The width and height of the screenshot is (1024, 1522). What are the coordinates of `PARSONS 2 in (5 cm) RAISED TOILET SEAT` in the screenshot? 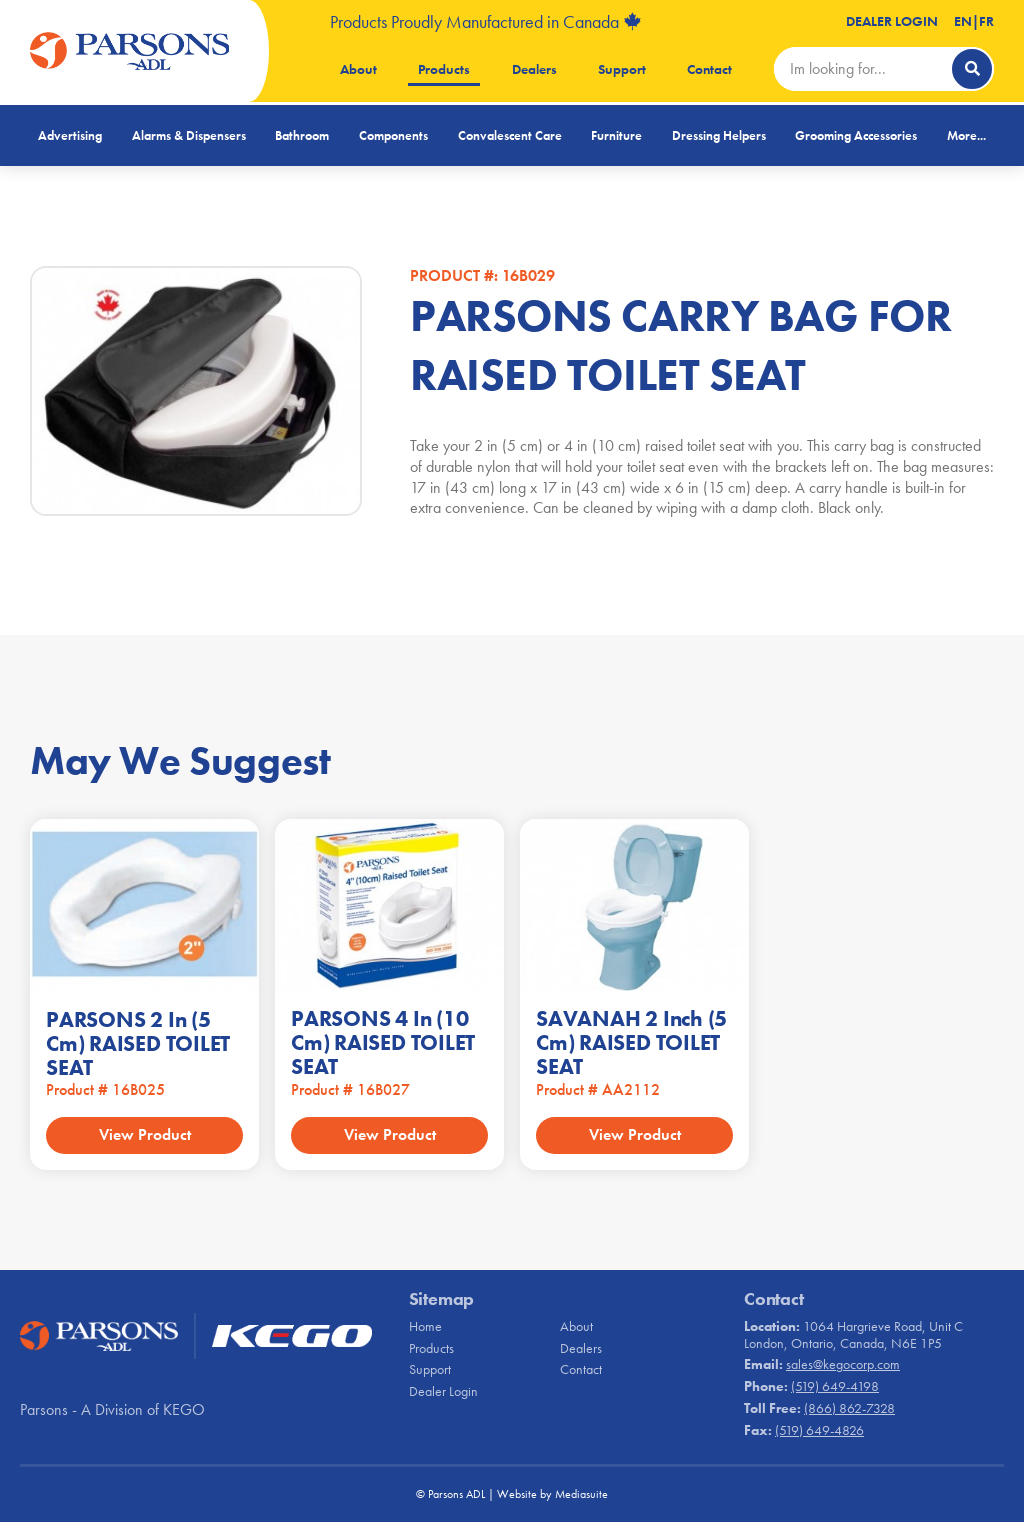 It's located at (138, 1043).